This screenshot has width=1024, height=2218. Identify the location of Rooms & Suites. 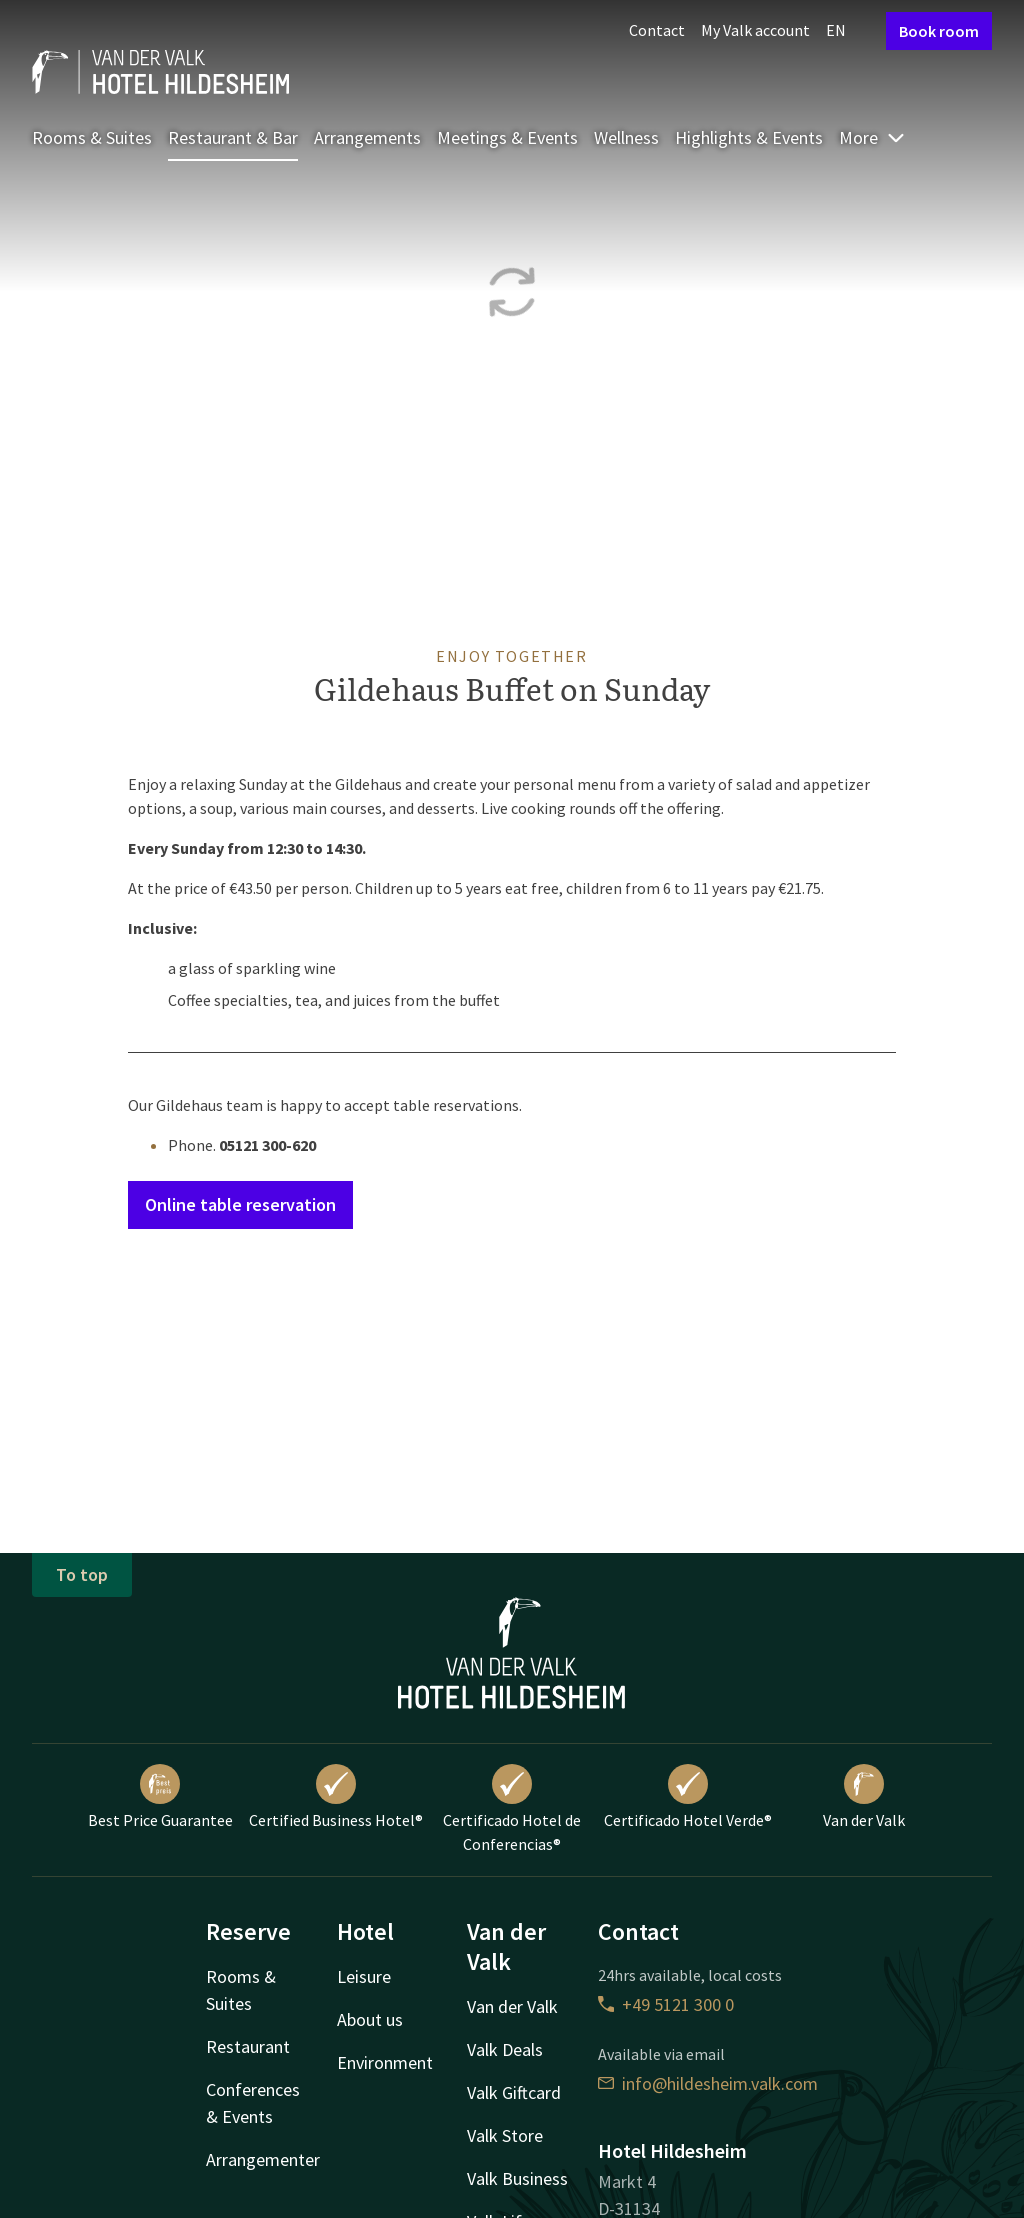
(92, 137).